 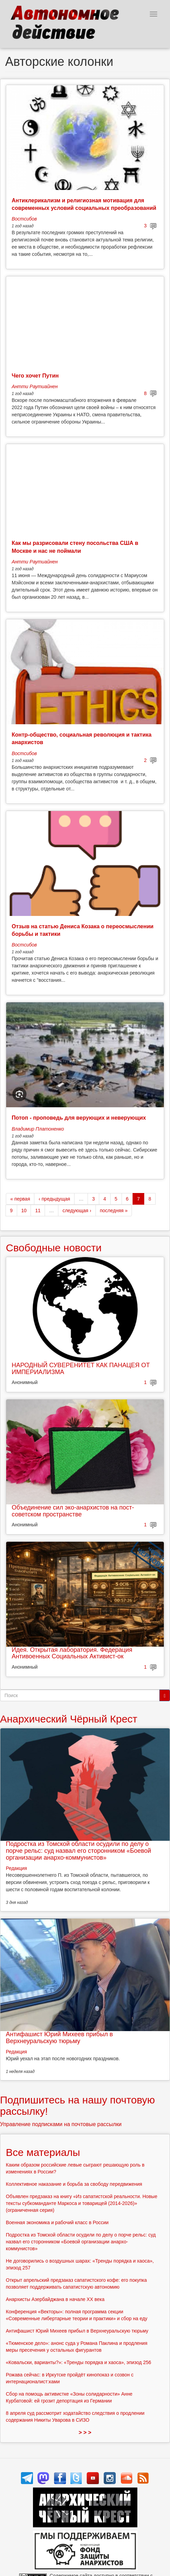 What do you see at coordinates (16, 1868) in the screenshot?
I see `Редакция` at bounding box center [16, 1868].